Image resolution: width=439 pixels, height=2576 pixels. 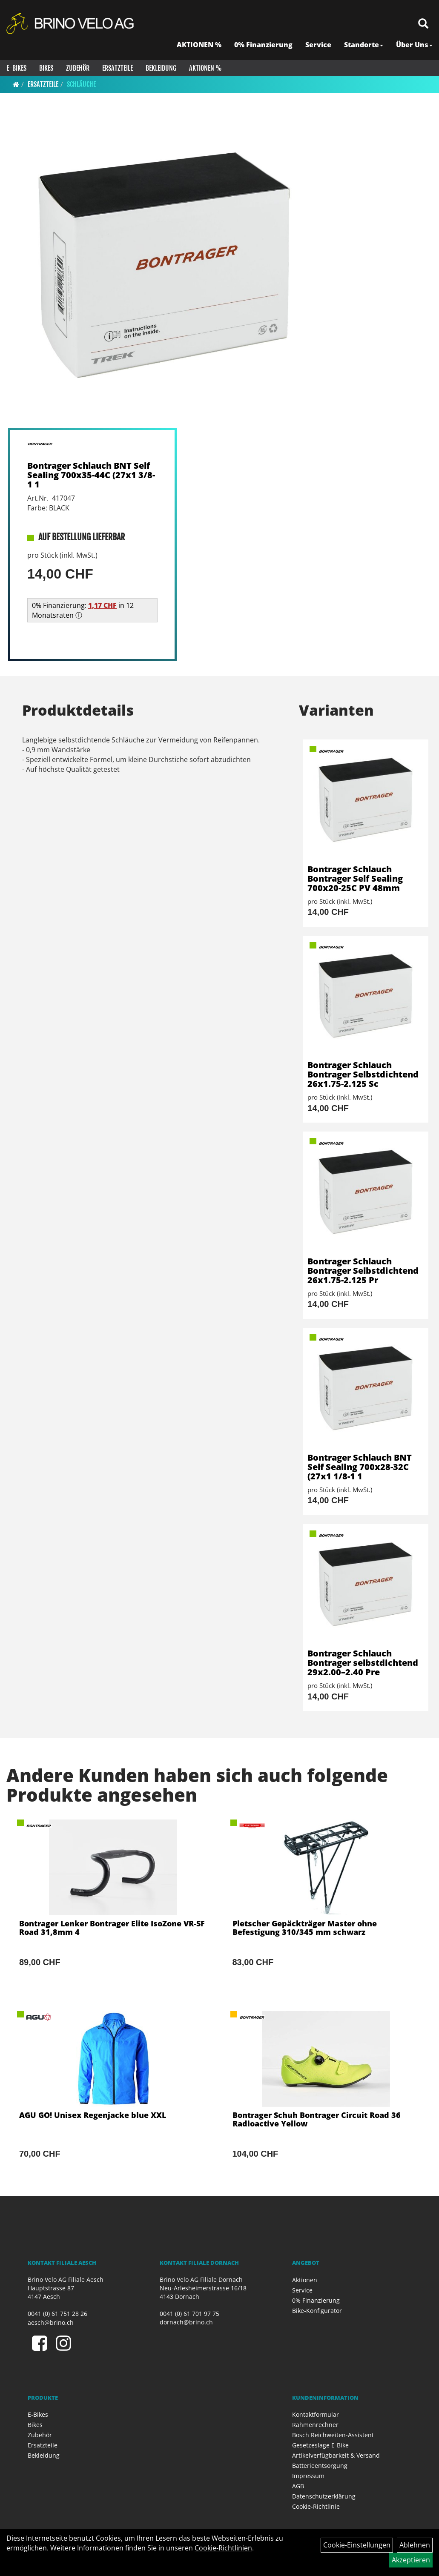 I want to click on Cookie-Richtlinien, so click(x=223, y=2548).